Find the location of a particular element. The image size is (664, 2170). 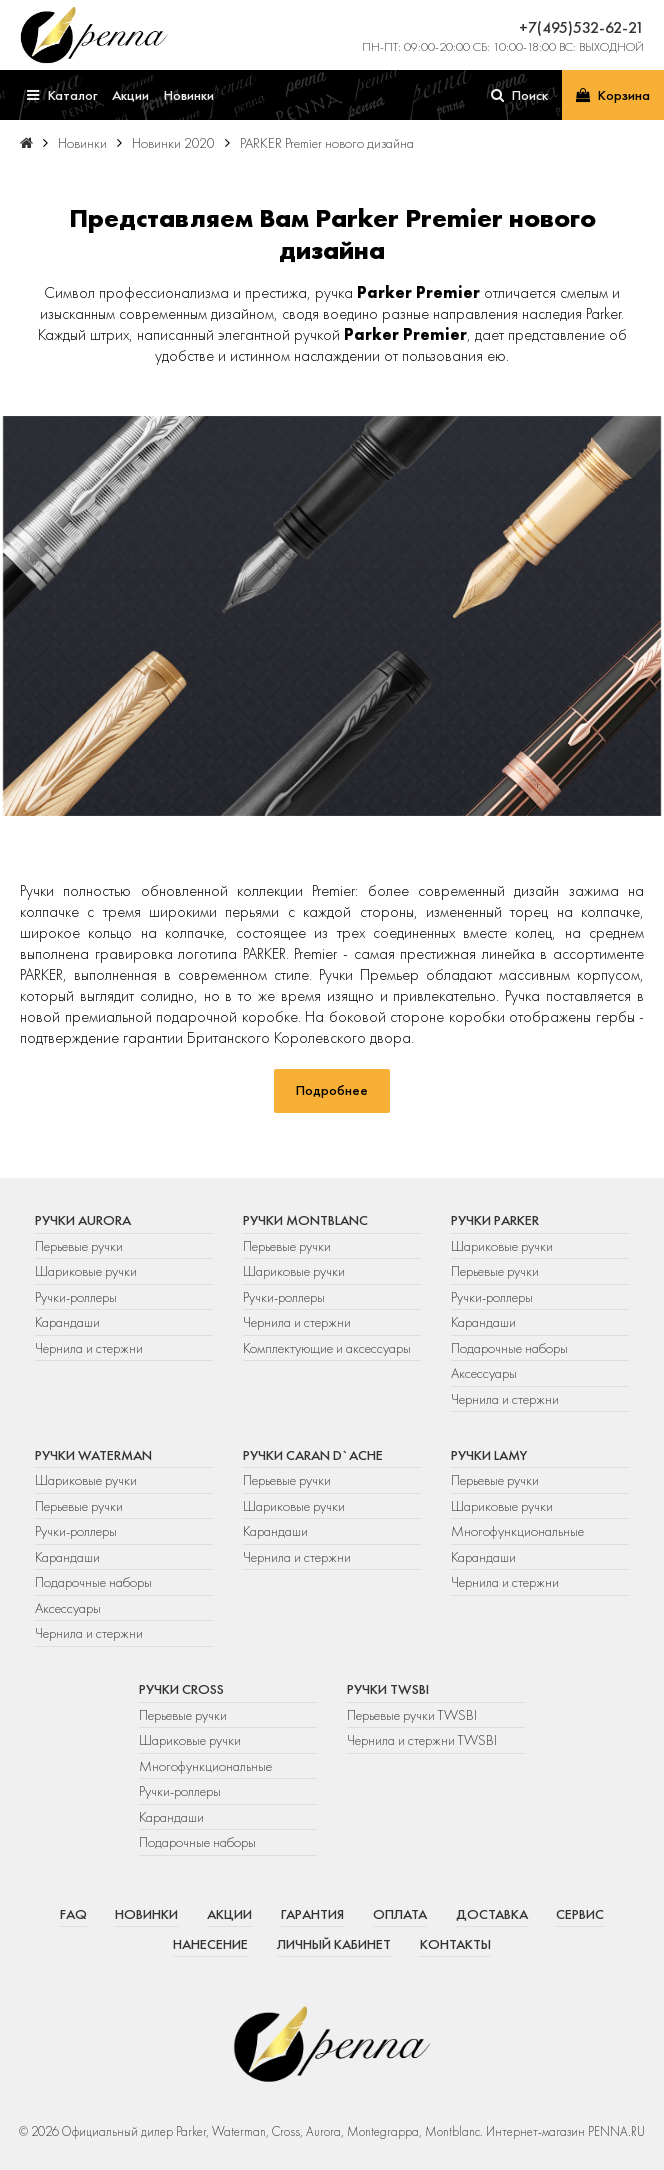

Шариковые ручки is located at coordinates (86, 1271).